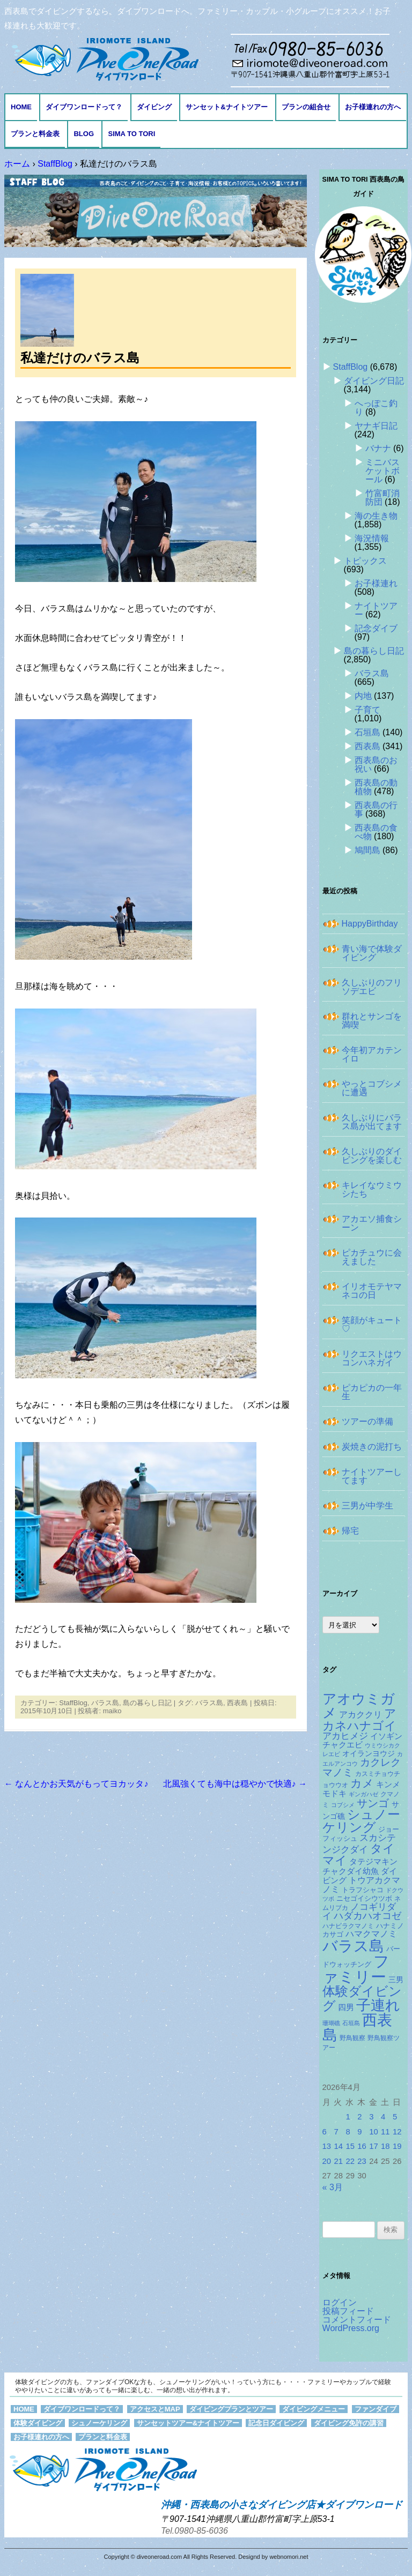 This screenshot has width=412, height=2576. Describe the element at coordinates (363, 1890) in the screenshot. I see `トラフシャコ [トラフシャコ (144個の項目)]` at that location.